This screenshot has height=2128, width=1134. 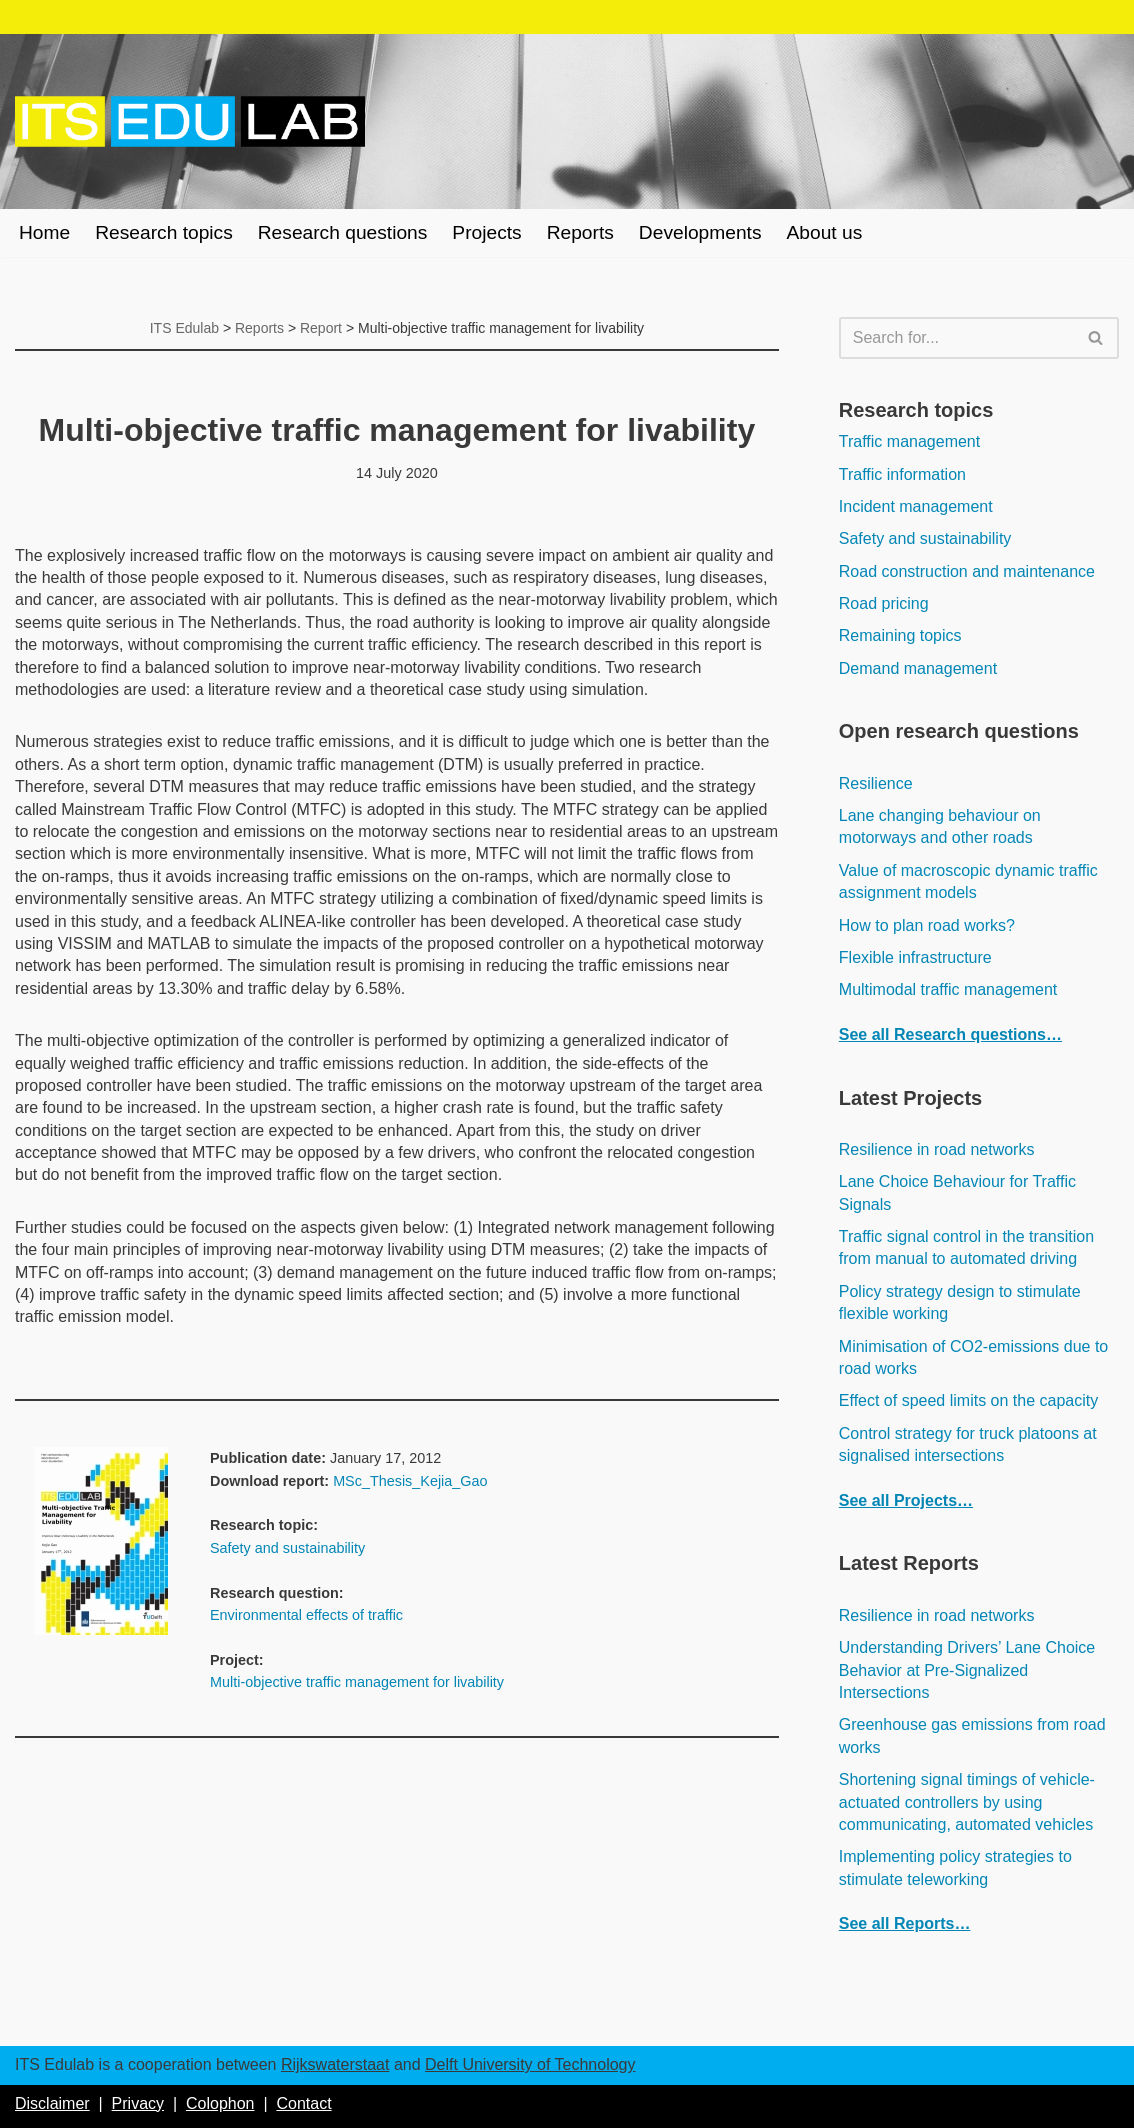 What do you see at coordinates (884, 603) in the screenshot?
I see `Road pricing` at bounding box center [884, 603].